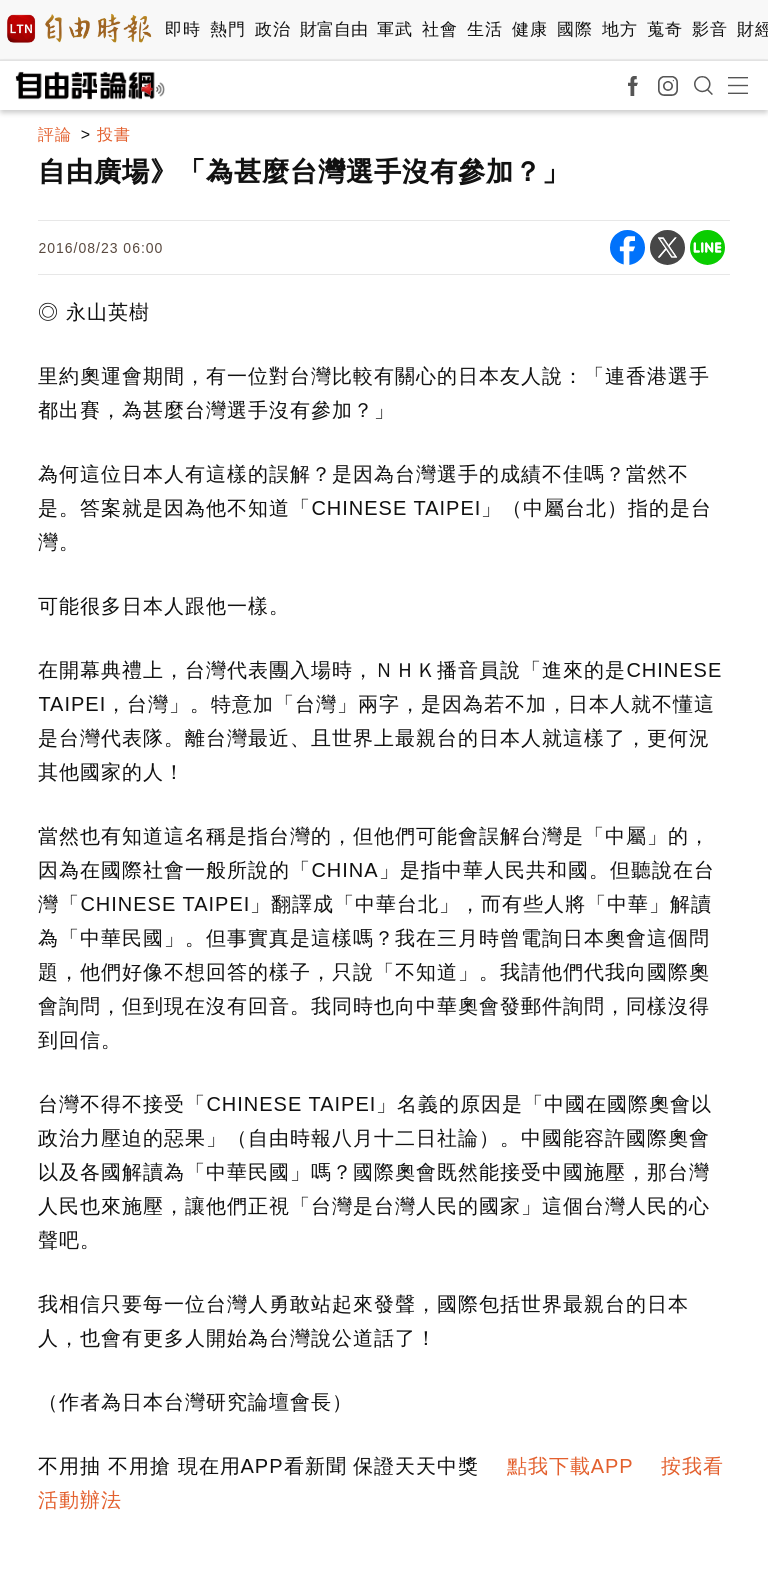 The image size is (768, 1587). I want to click on 評論, so click(55, 134).